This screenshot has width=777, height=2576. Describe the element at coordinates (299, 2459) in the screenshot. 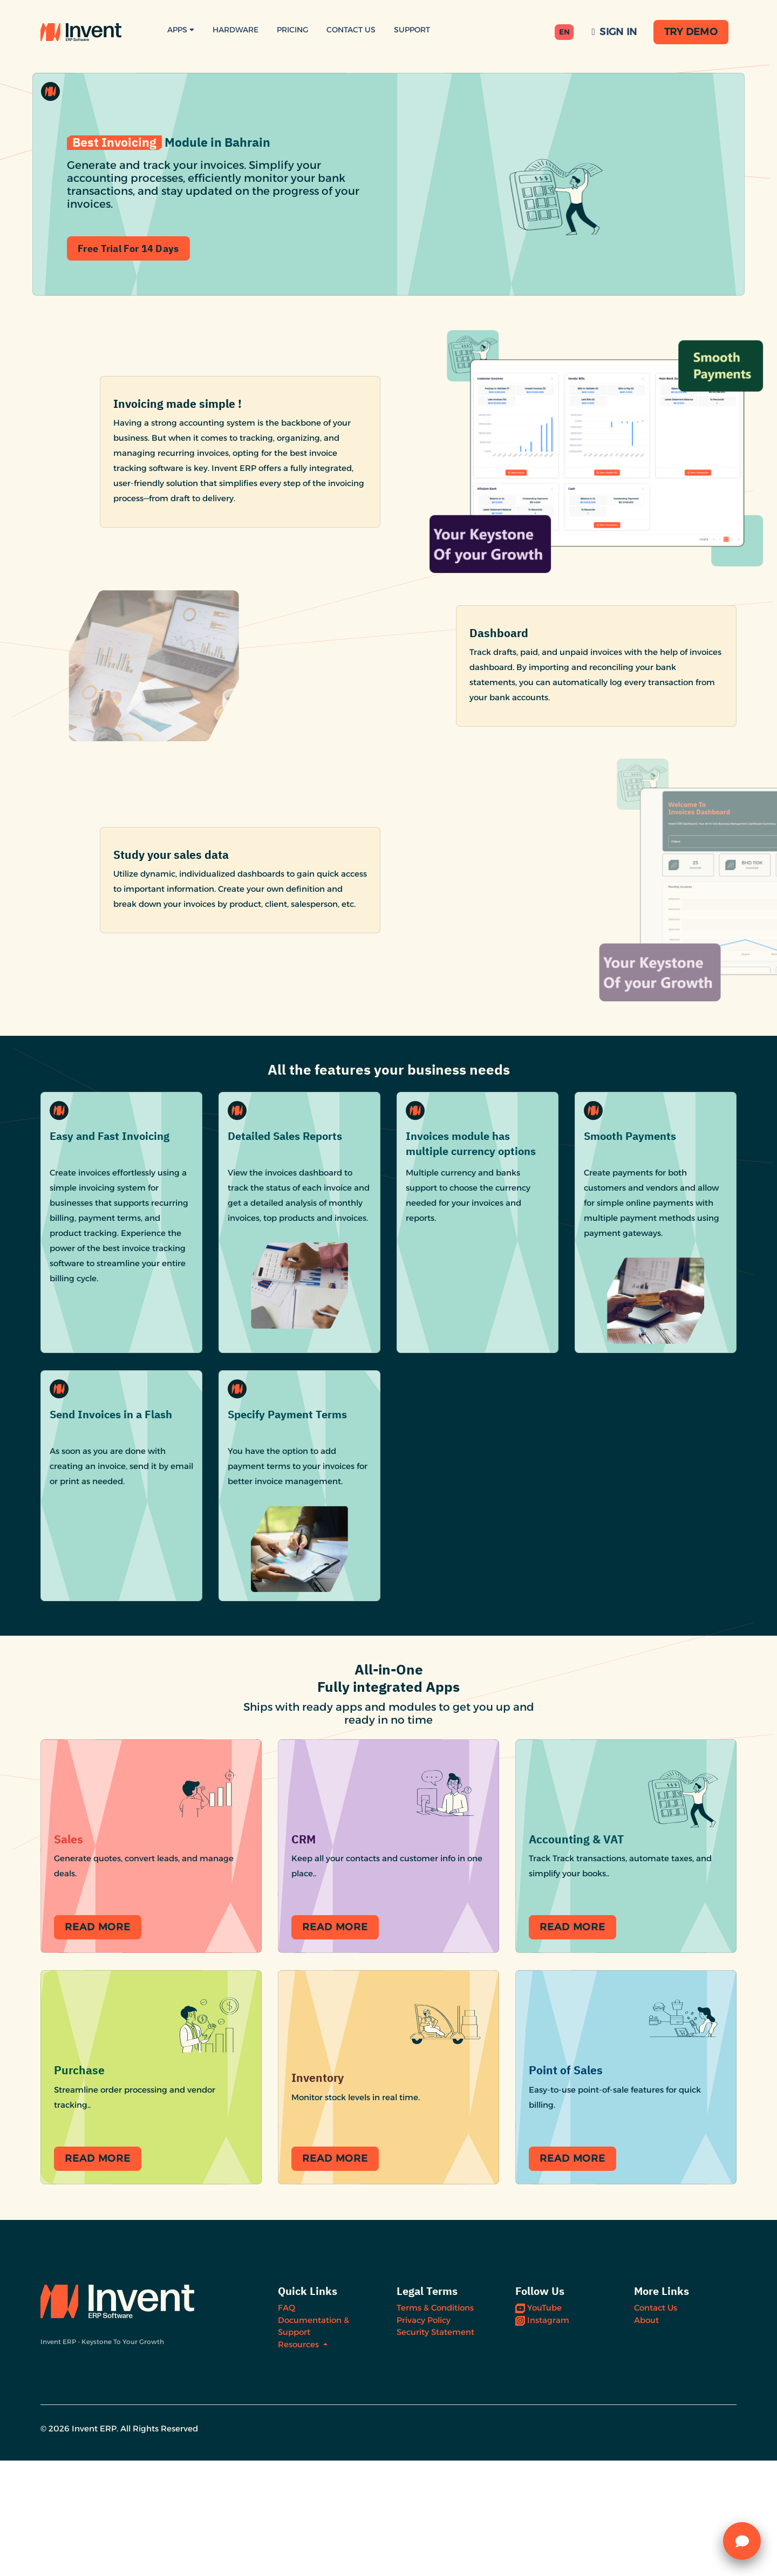

I see `Resources` at that location.